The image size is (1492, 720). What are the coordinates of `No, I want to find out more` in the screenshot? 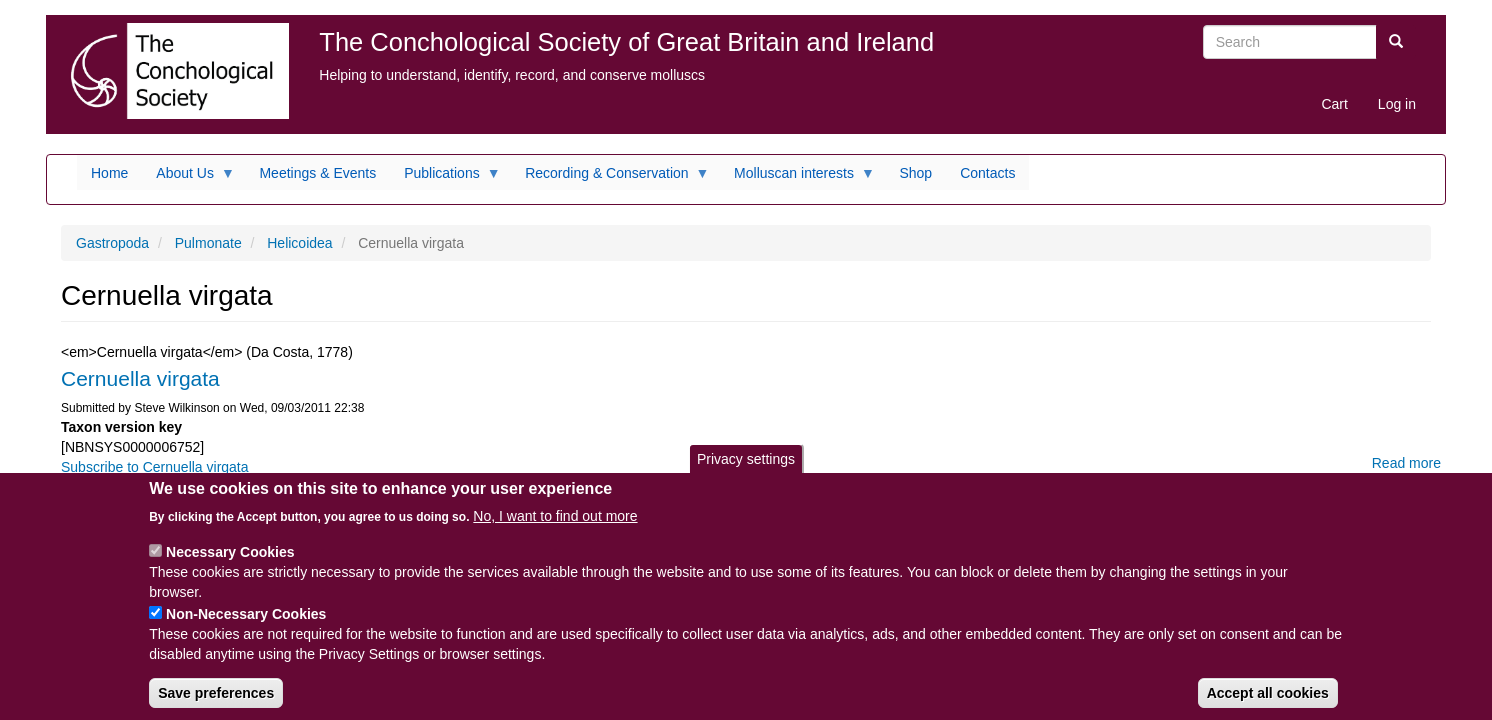 It's located at (555, 532).